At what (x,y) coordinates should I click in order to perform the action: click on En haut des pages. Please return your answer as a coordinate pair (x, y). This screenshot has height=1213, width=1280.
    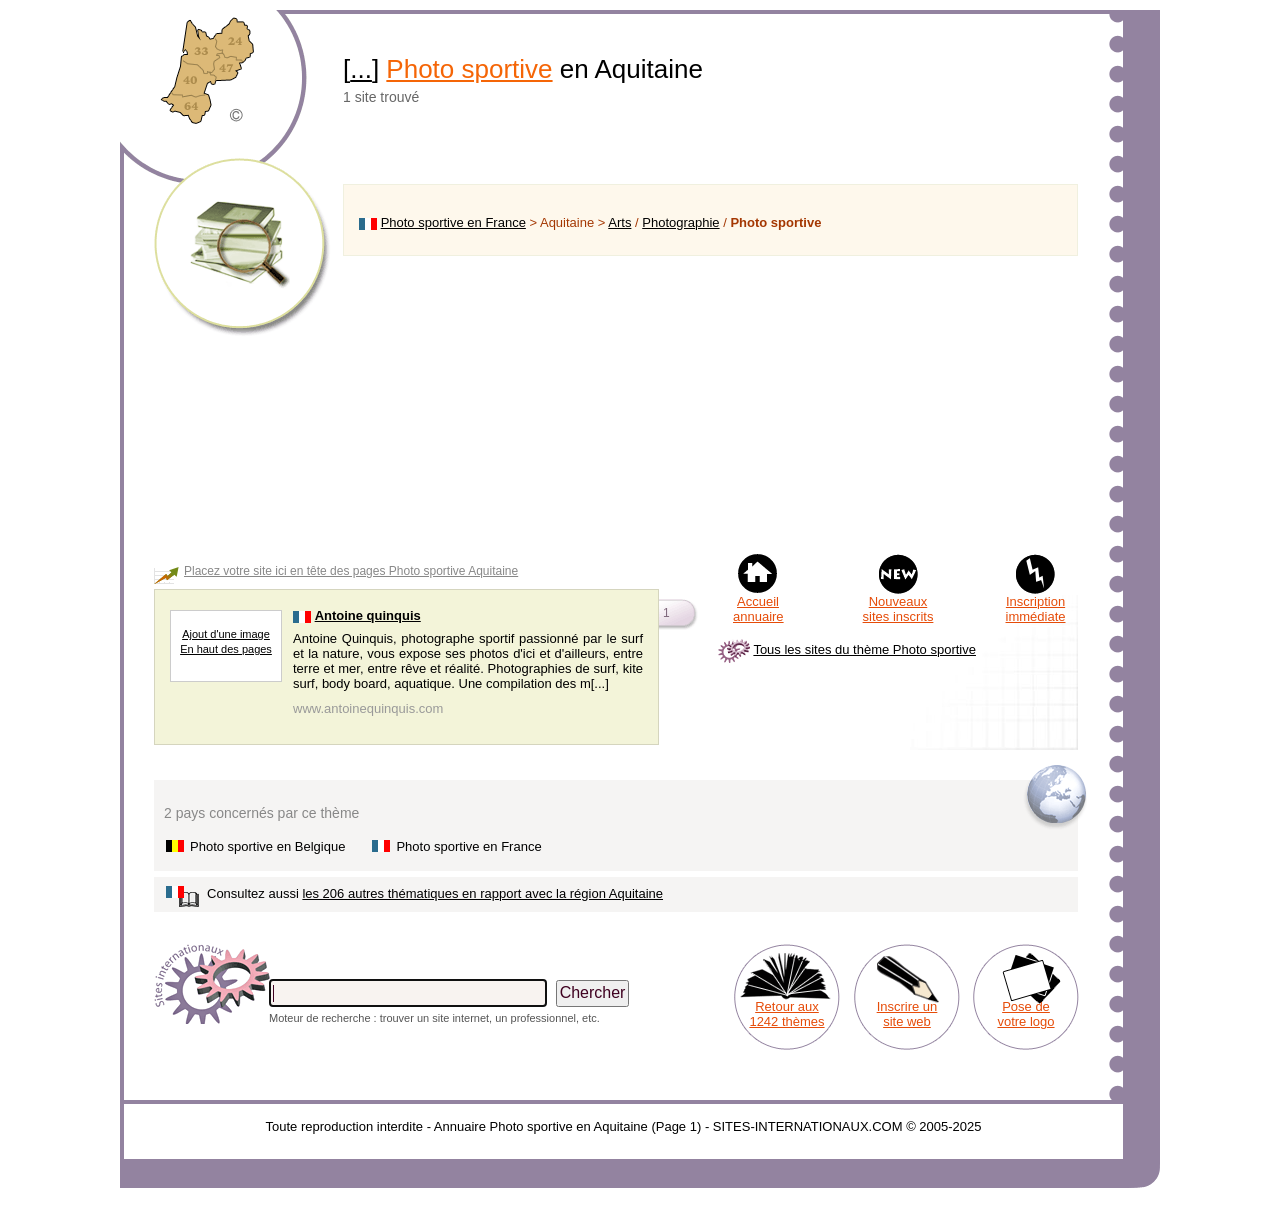
    Looking at the image, I should click on (226, 649).